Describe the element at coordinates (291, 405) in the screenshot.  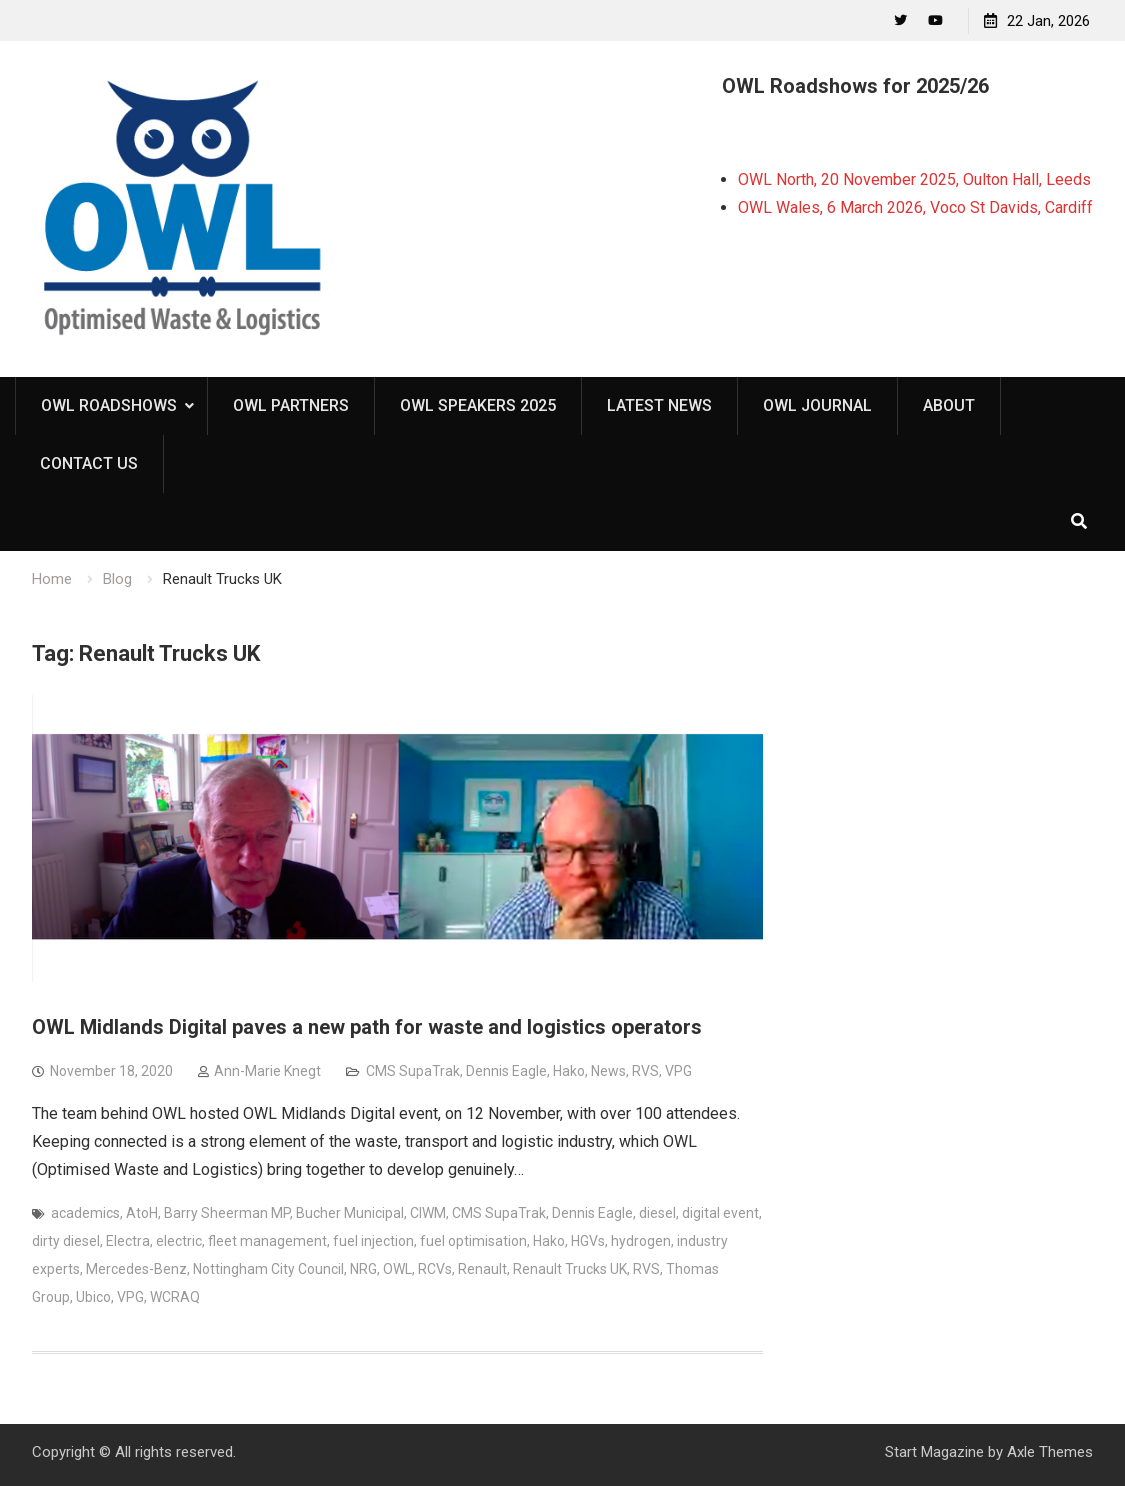
I see `OWL Partners` at that location.